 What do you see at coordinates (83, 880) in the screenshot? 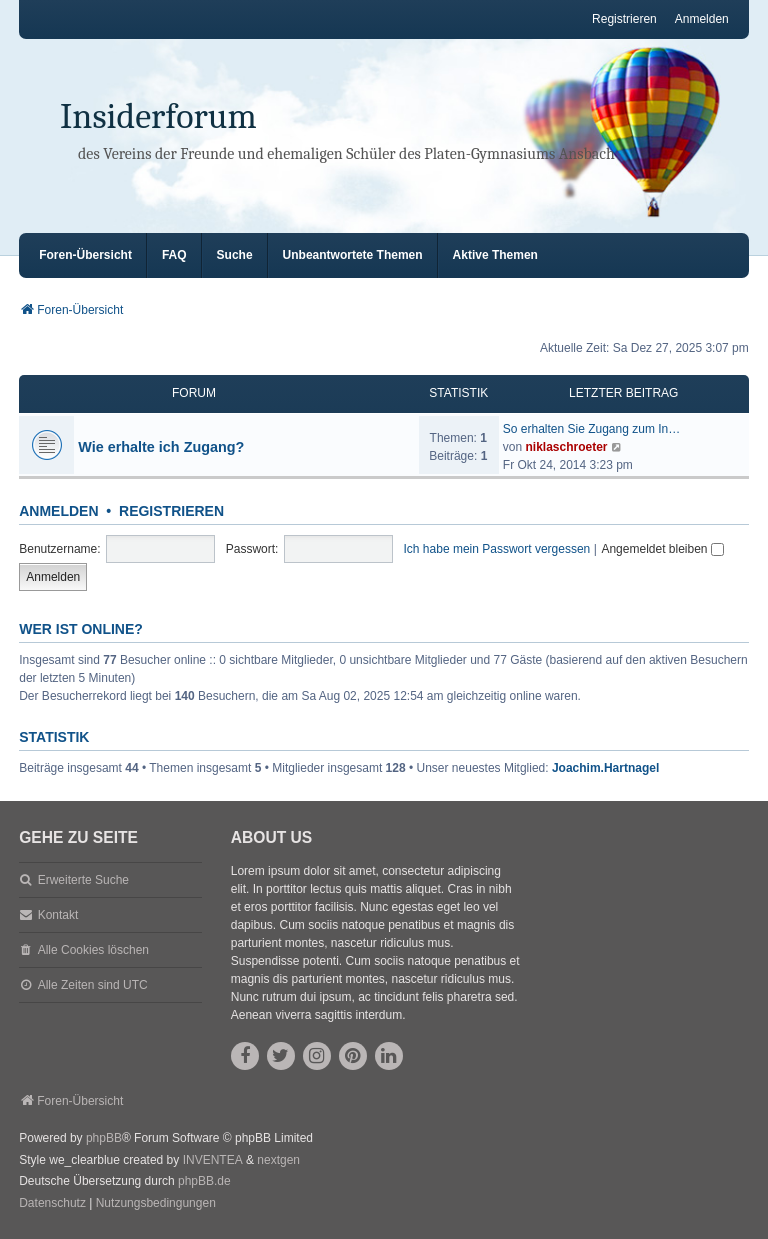
I see `Erweiterte Suche` at bounding box center [83, 880].